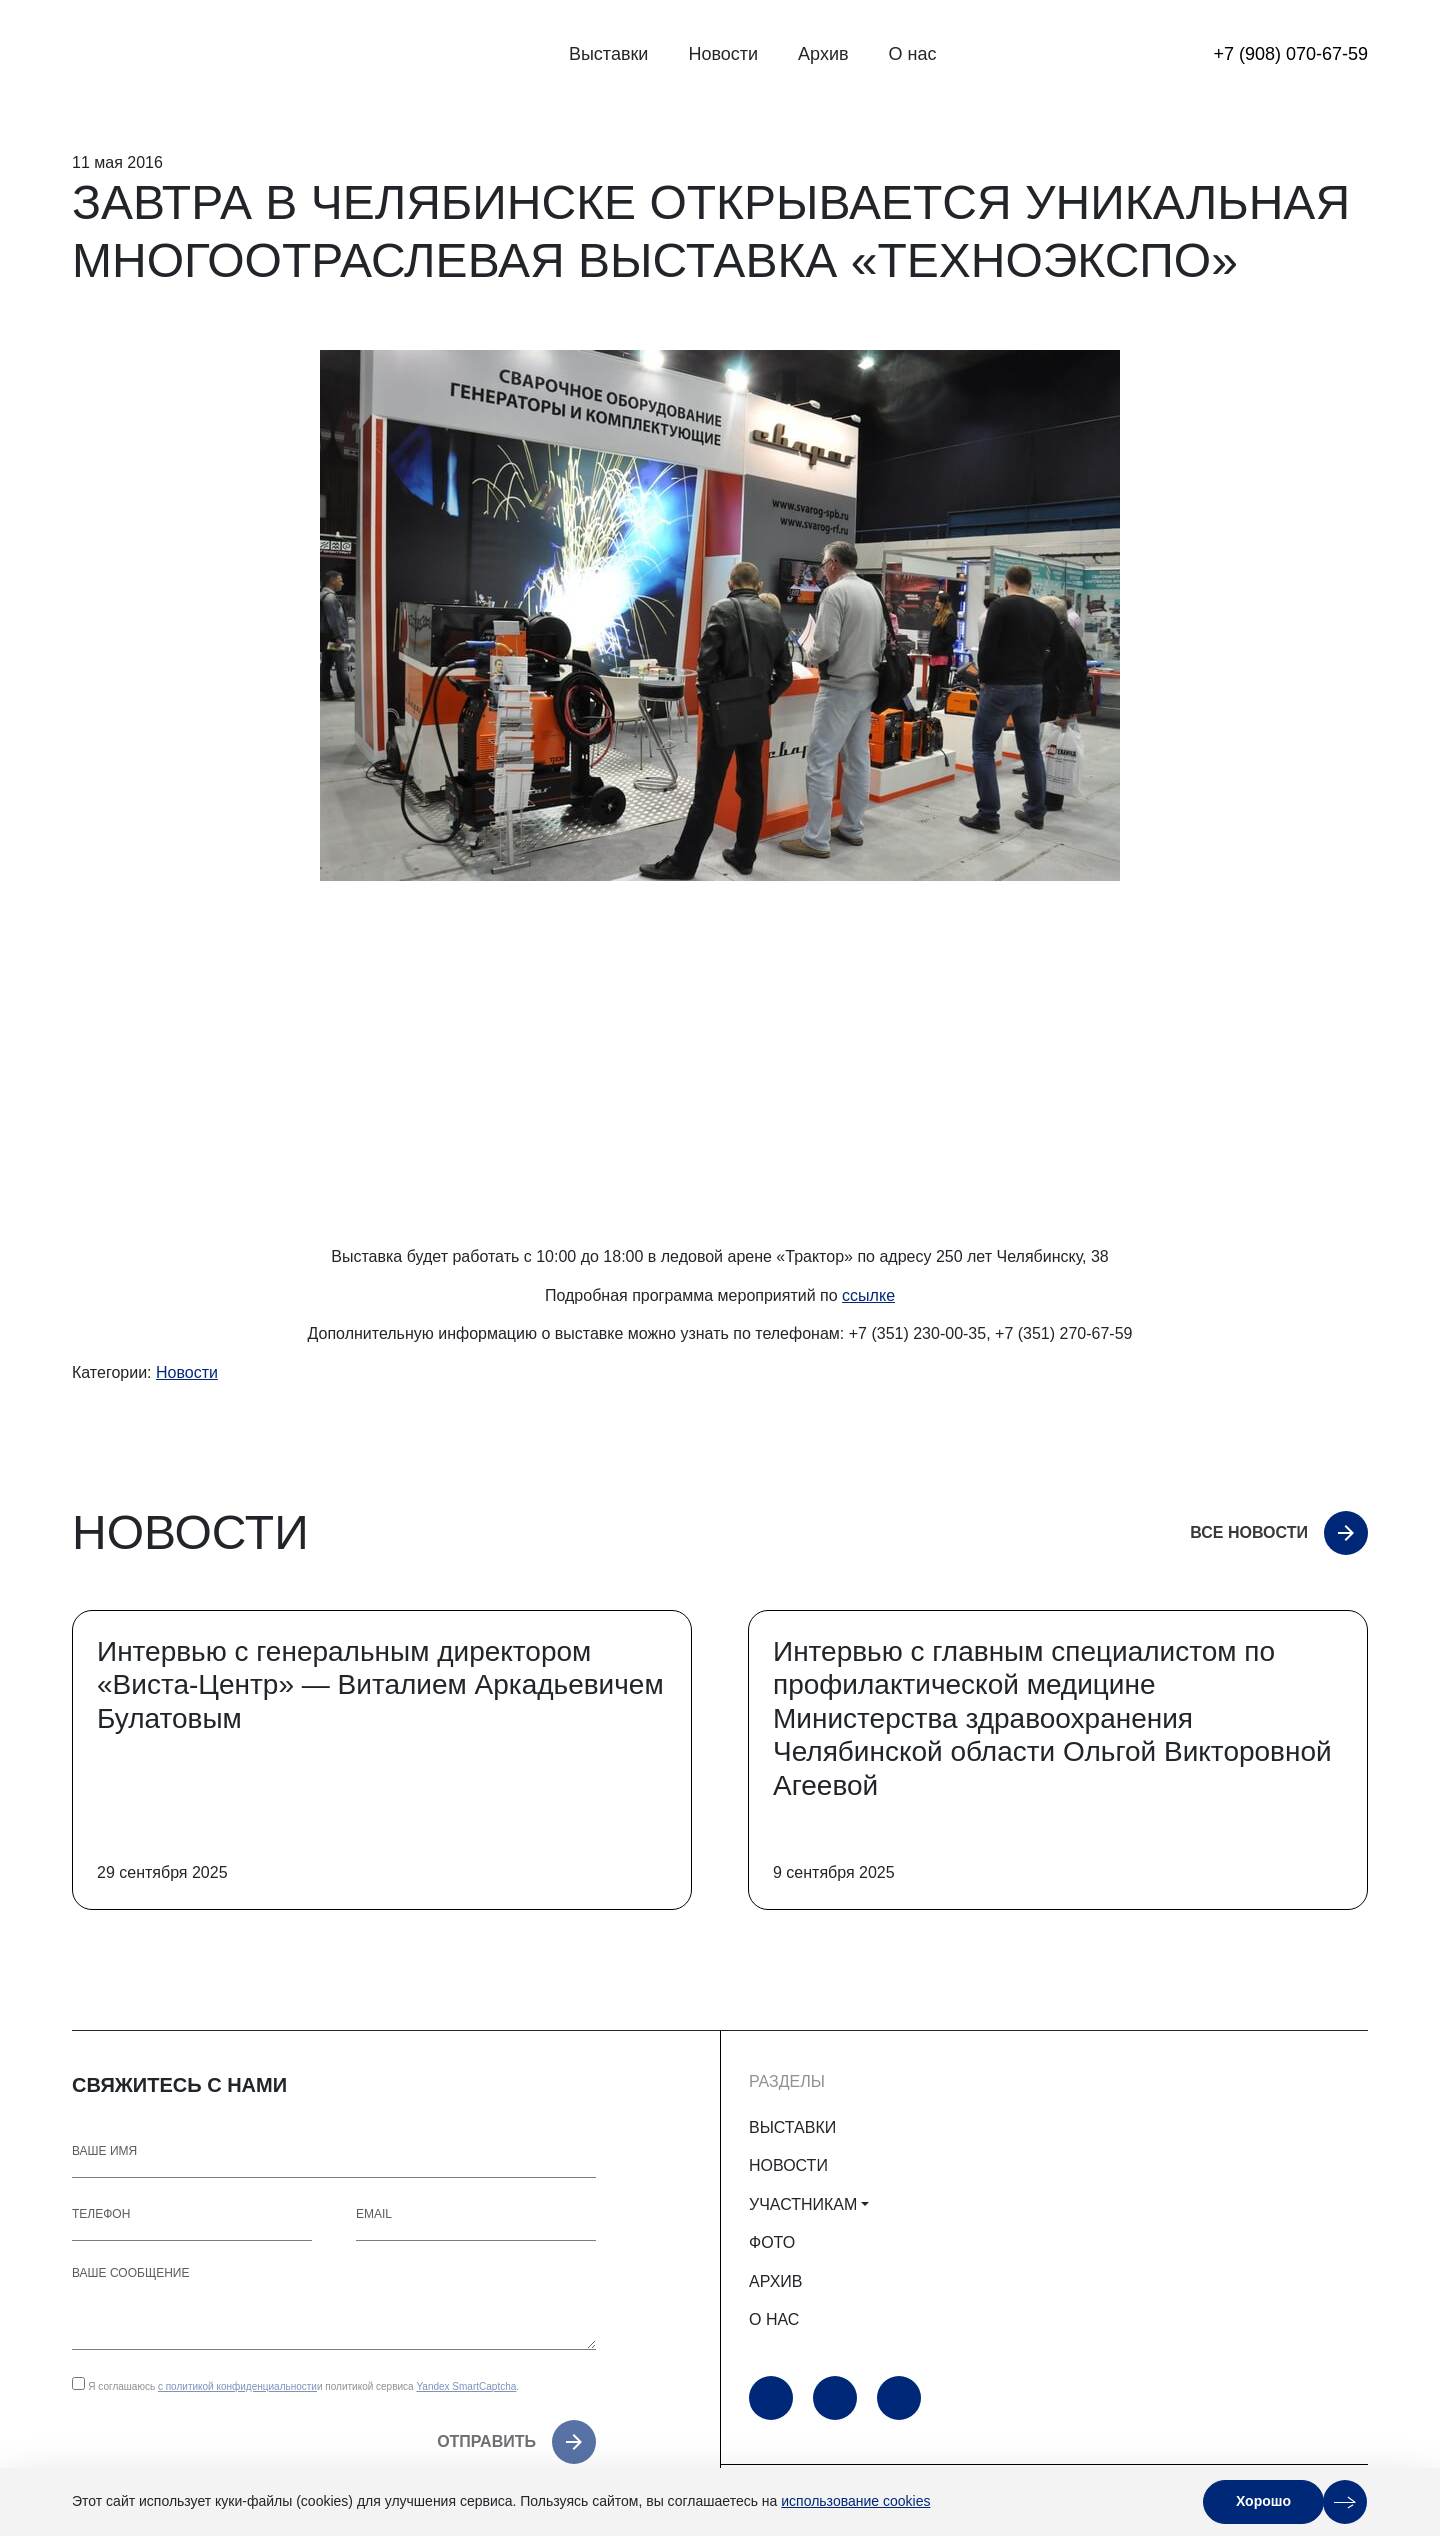 The width and height of the screenshot is (1440, 2536). What do you see at coordinates (913, 54) in the screenshot?
I see `О нас` at bounding box center [913, 54].